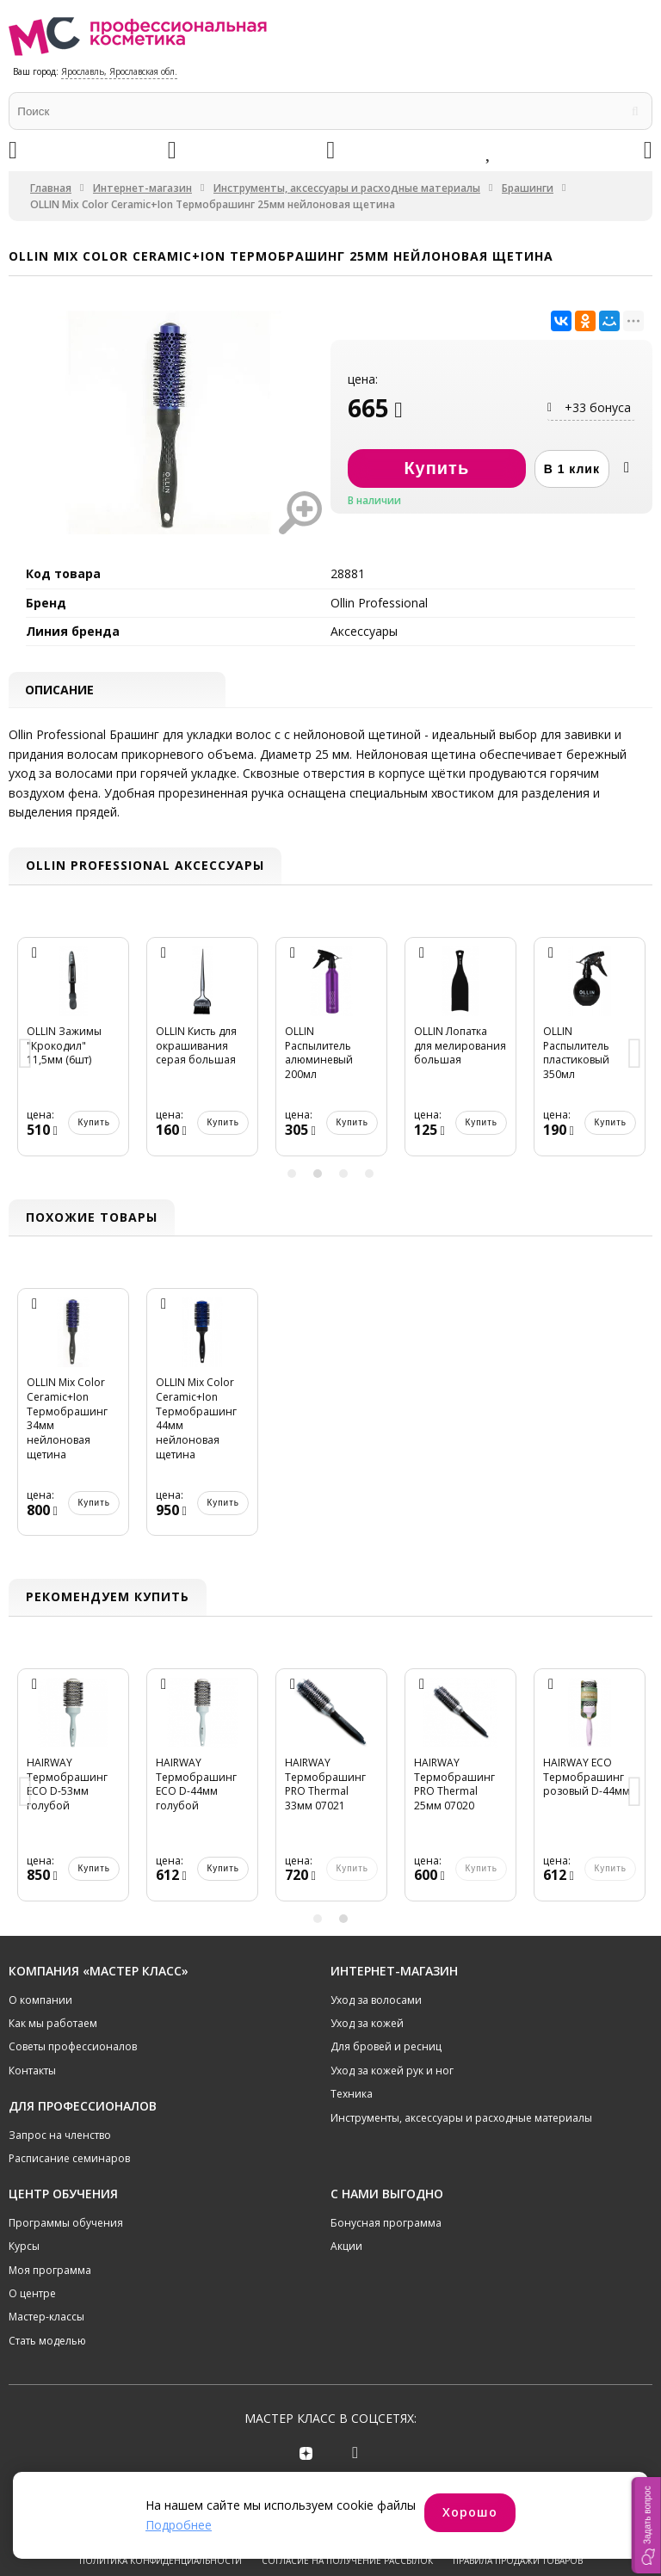 The image size is (661, 2576). I want to click on Контакты, so click(32, 2071).